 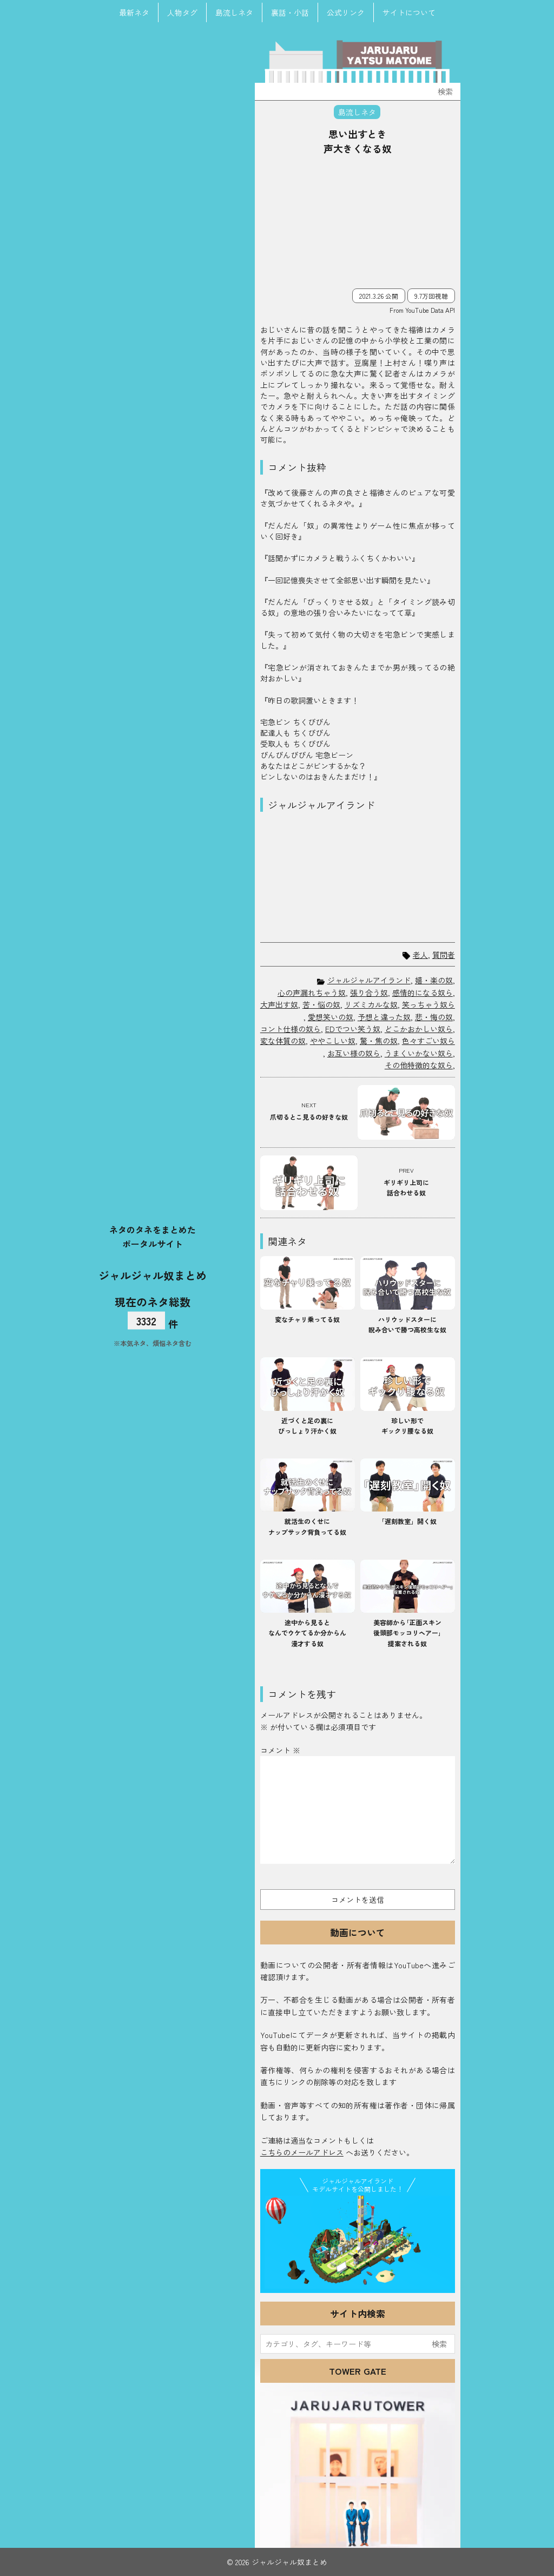 What do you see at coordinates (420, 955) in the screenshot?
I see `老人` at bounding box center [420, 955].